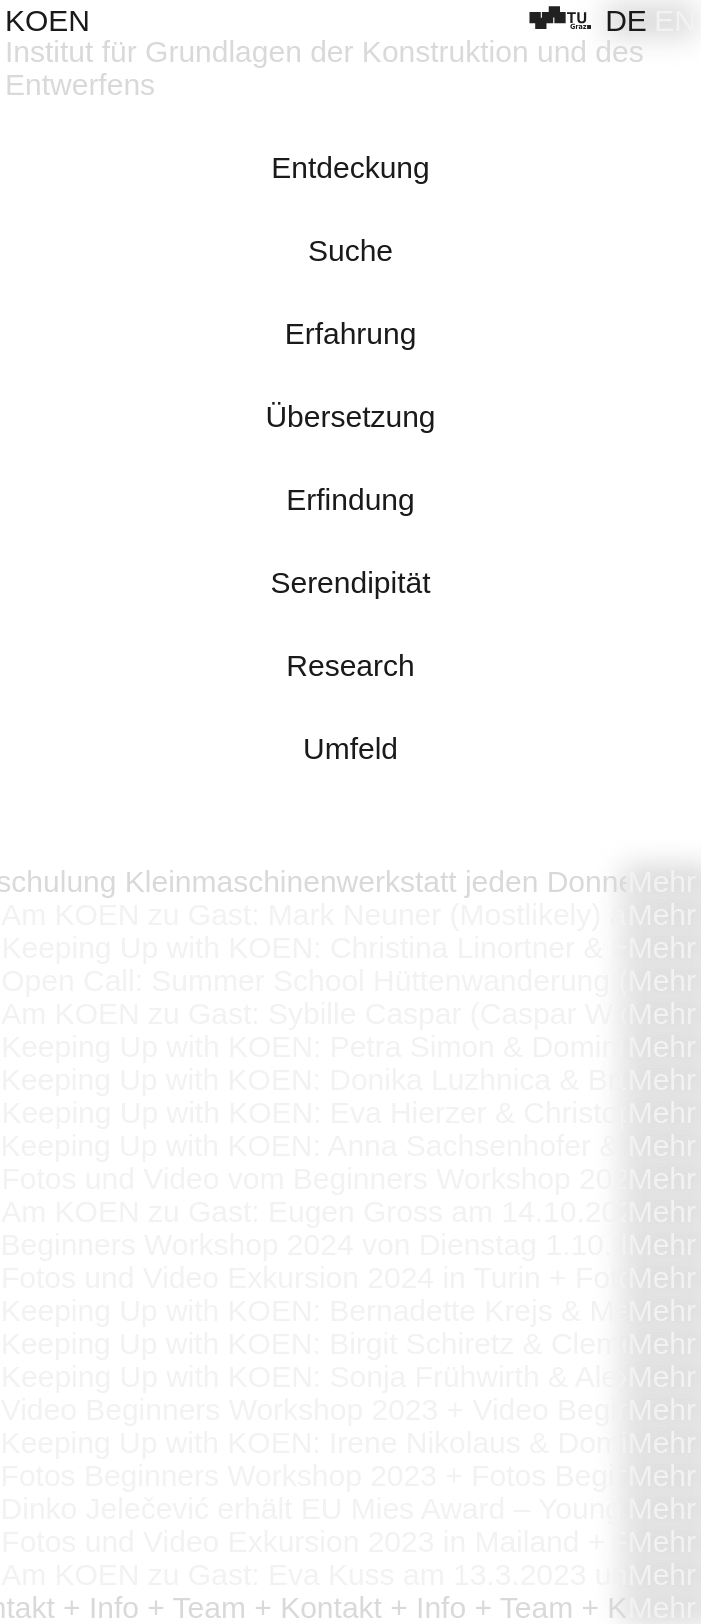 This screenshot has height=1624, width=701. What do you see at coordinates (350, 250) in the screenshot?
I see `Suche` at bounding box center [350, 250].